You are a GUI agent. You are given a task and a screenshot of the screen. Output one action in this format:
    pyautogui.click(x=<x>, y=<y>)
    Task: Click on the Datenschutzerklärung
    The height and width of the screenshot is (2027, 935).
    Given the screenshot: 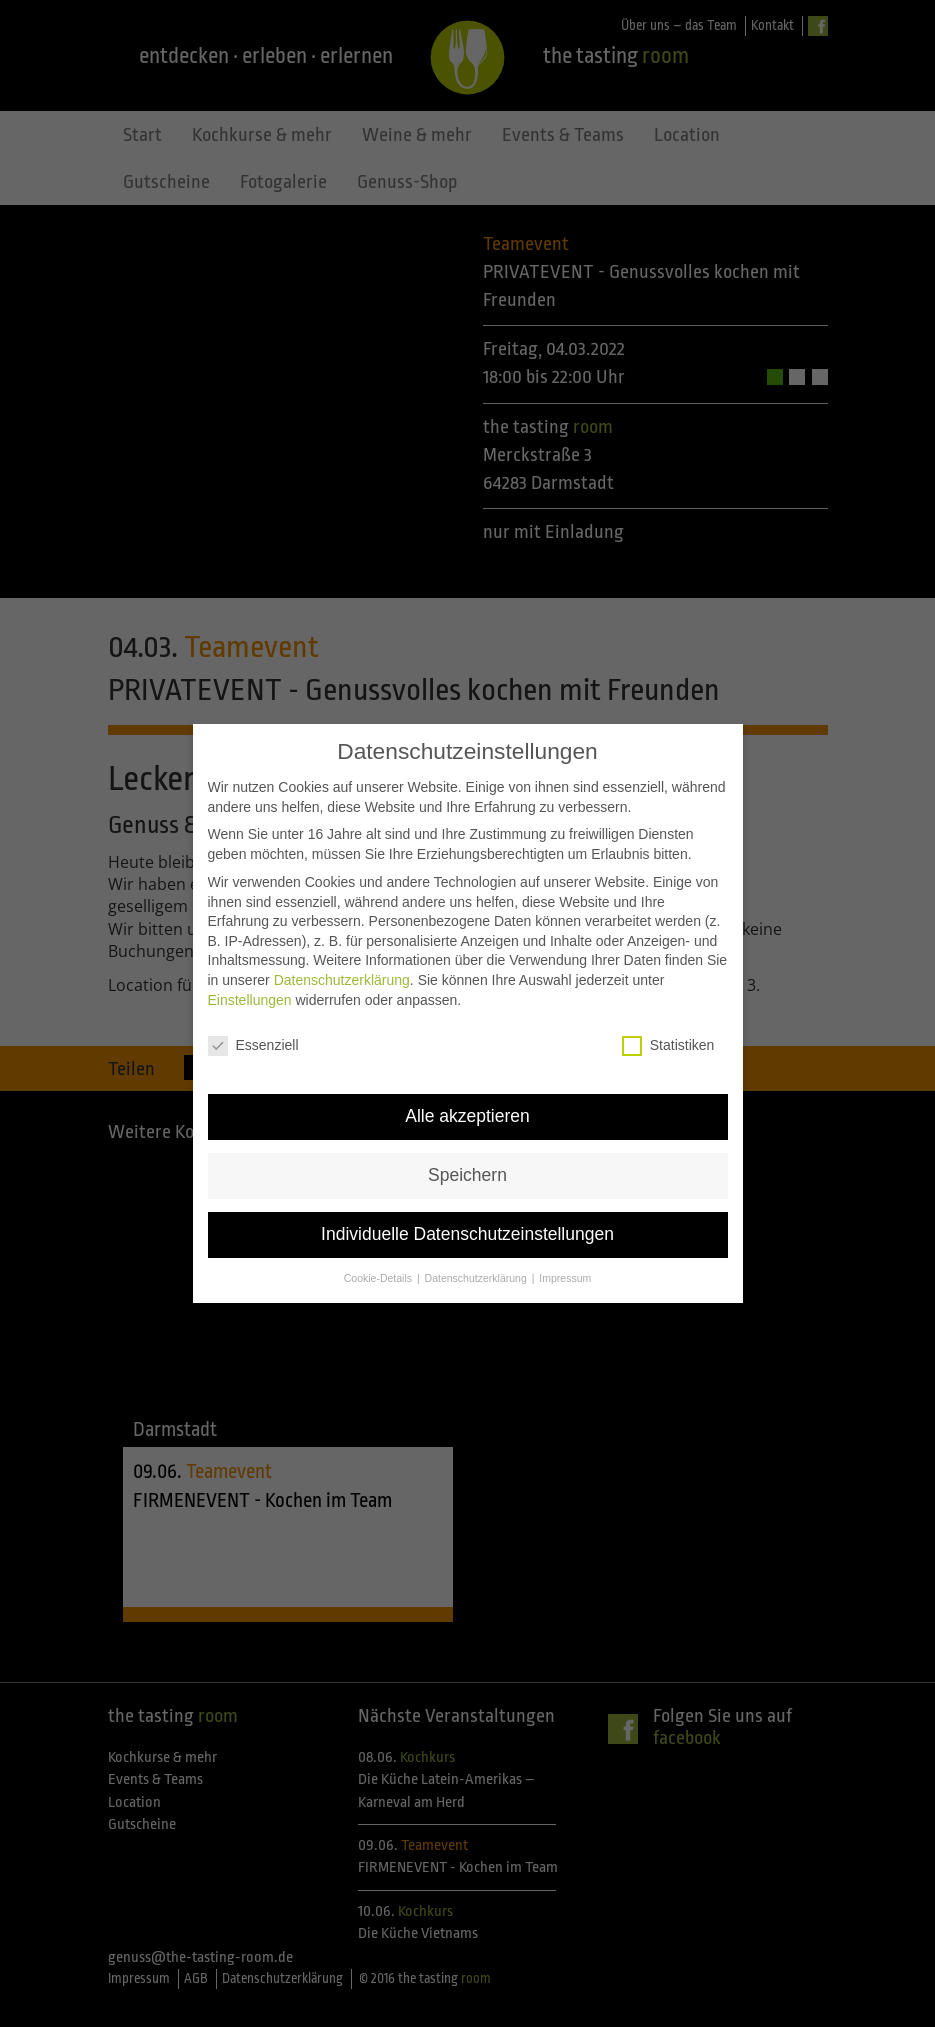 What is the action you would take?
    pyautogui.click(x=342, y=966)
    